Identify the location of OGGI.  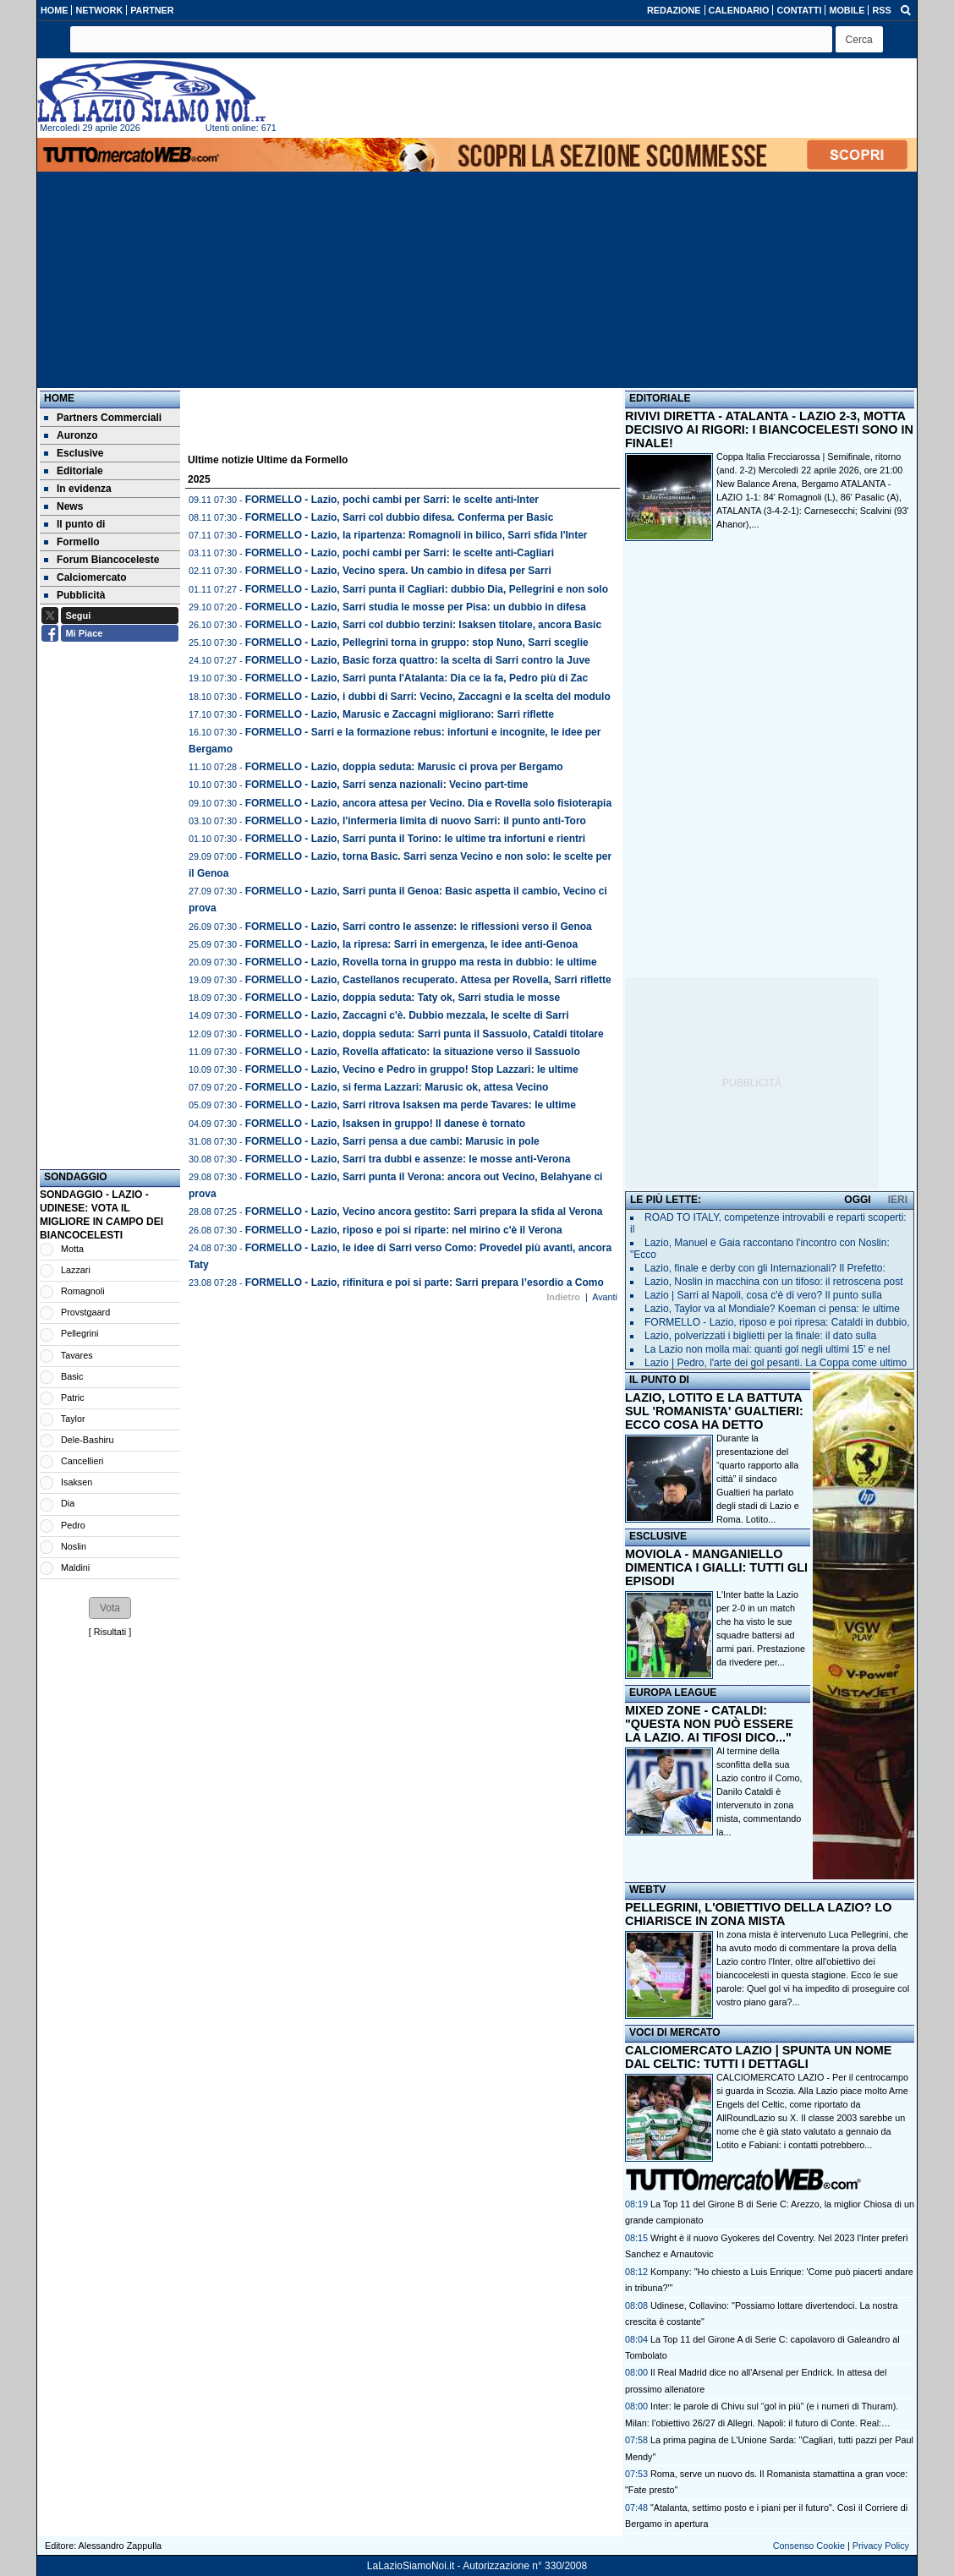
(857, 1200).